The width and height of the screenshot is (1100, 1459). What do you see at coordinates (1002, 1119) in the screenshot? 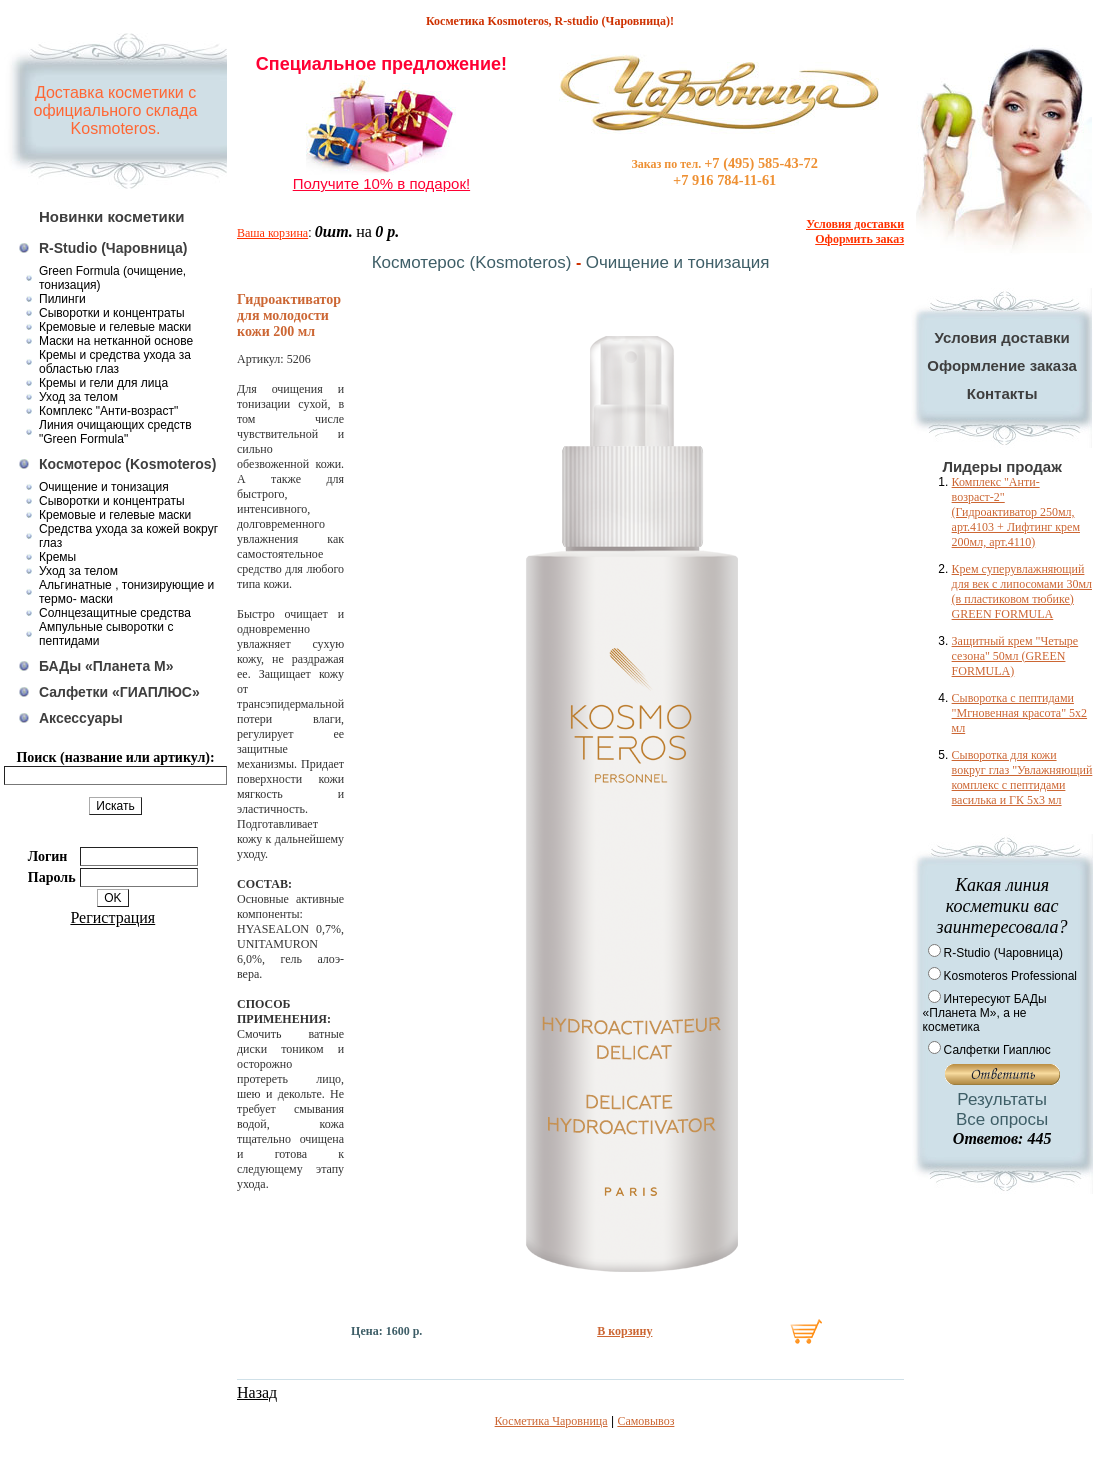
I see `Все опросы` at bounding box center [1002, 1119].